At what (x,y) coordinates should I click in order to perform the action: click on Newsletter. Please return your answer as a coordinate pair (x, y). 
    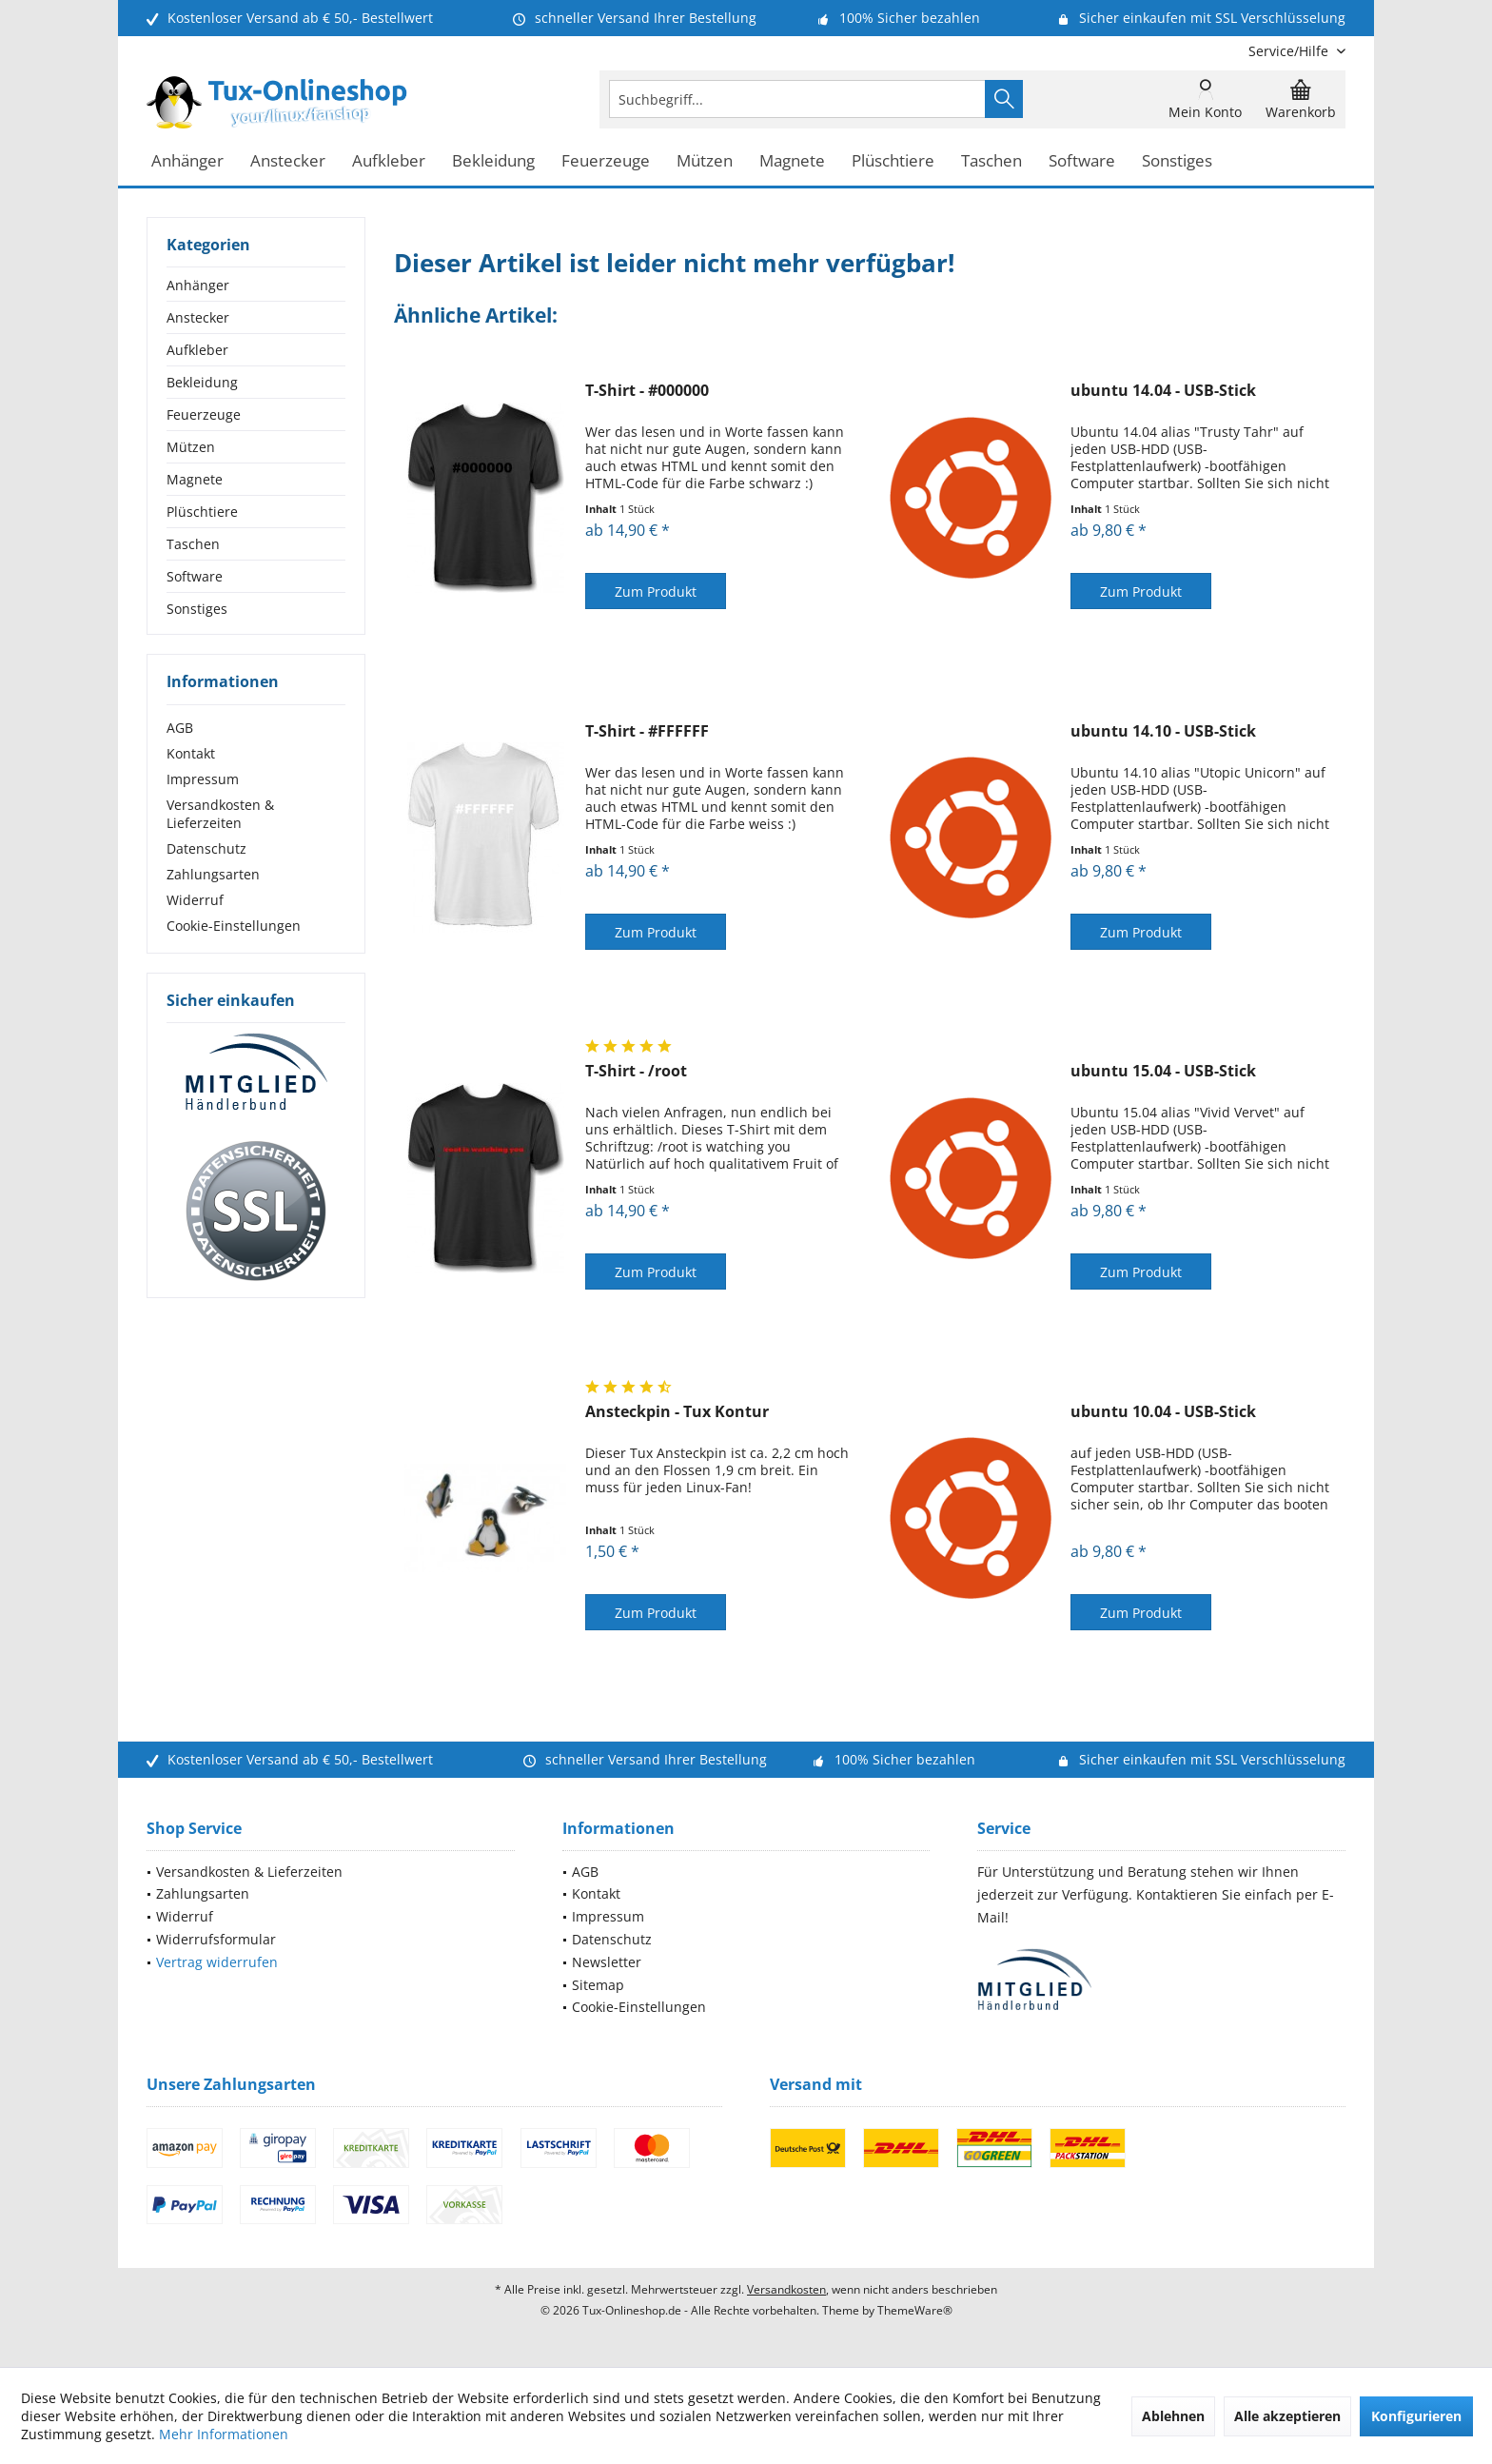
    Looking at the image, I should click on (606, 1962).